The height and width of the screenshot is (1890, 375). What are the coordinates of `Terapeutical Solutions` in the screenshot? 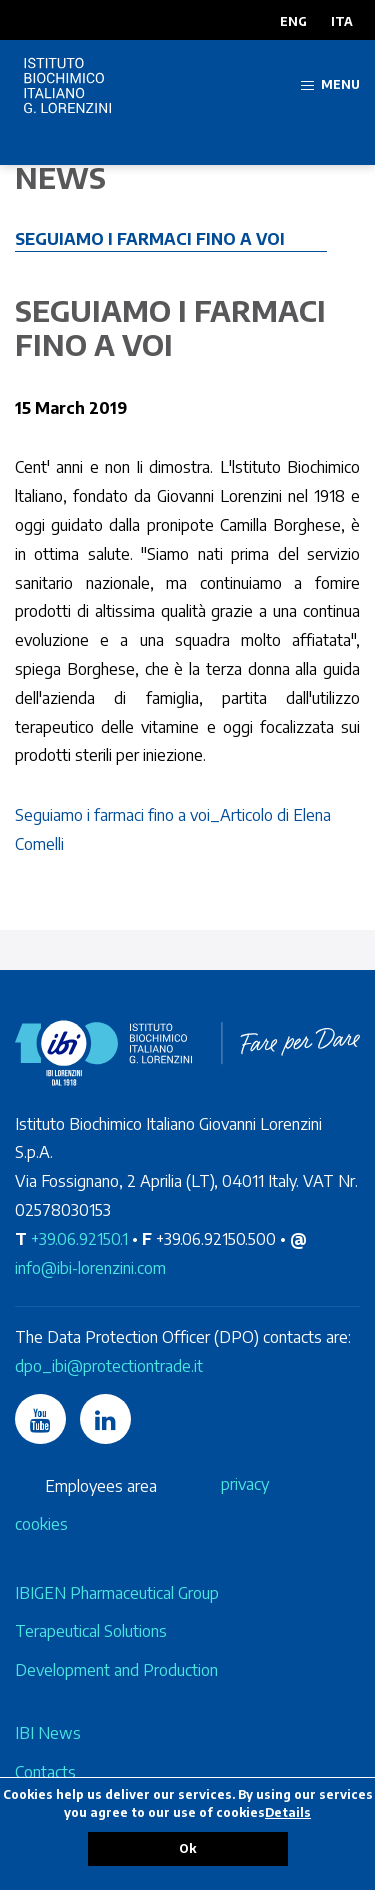 It's located at (91, 1631).